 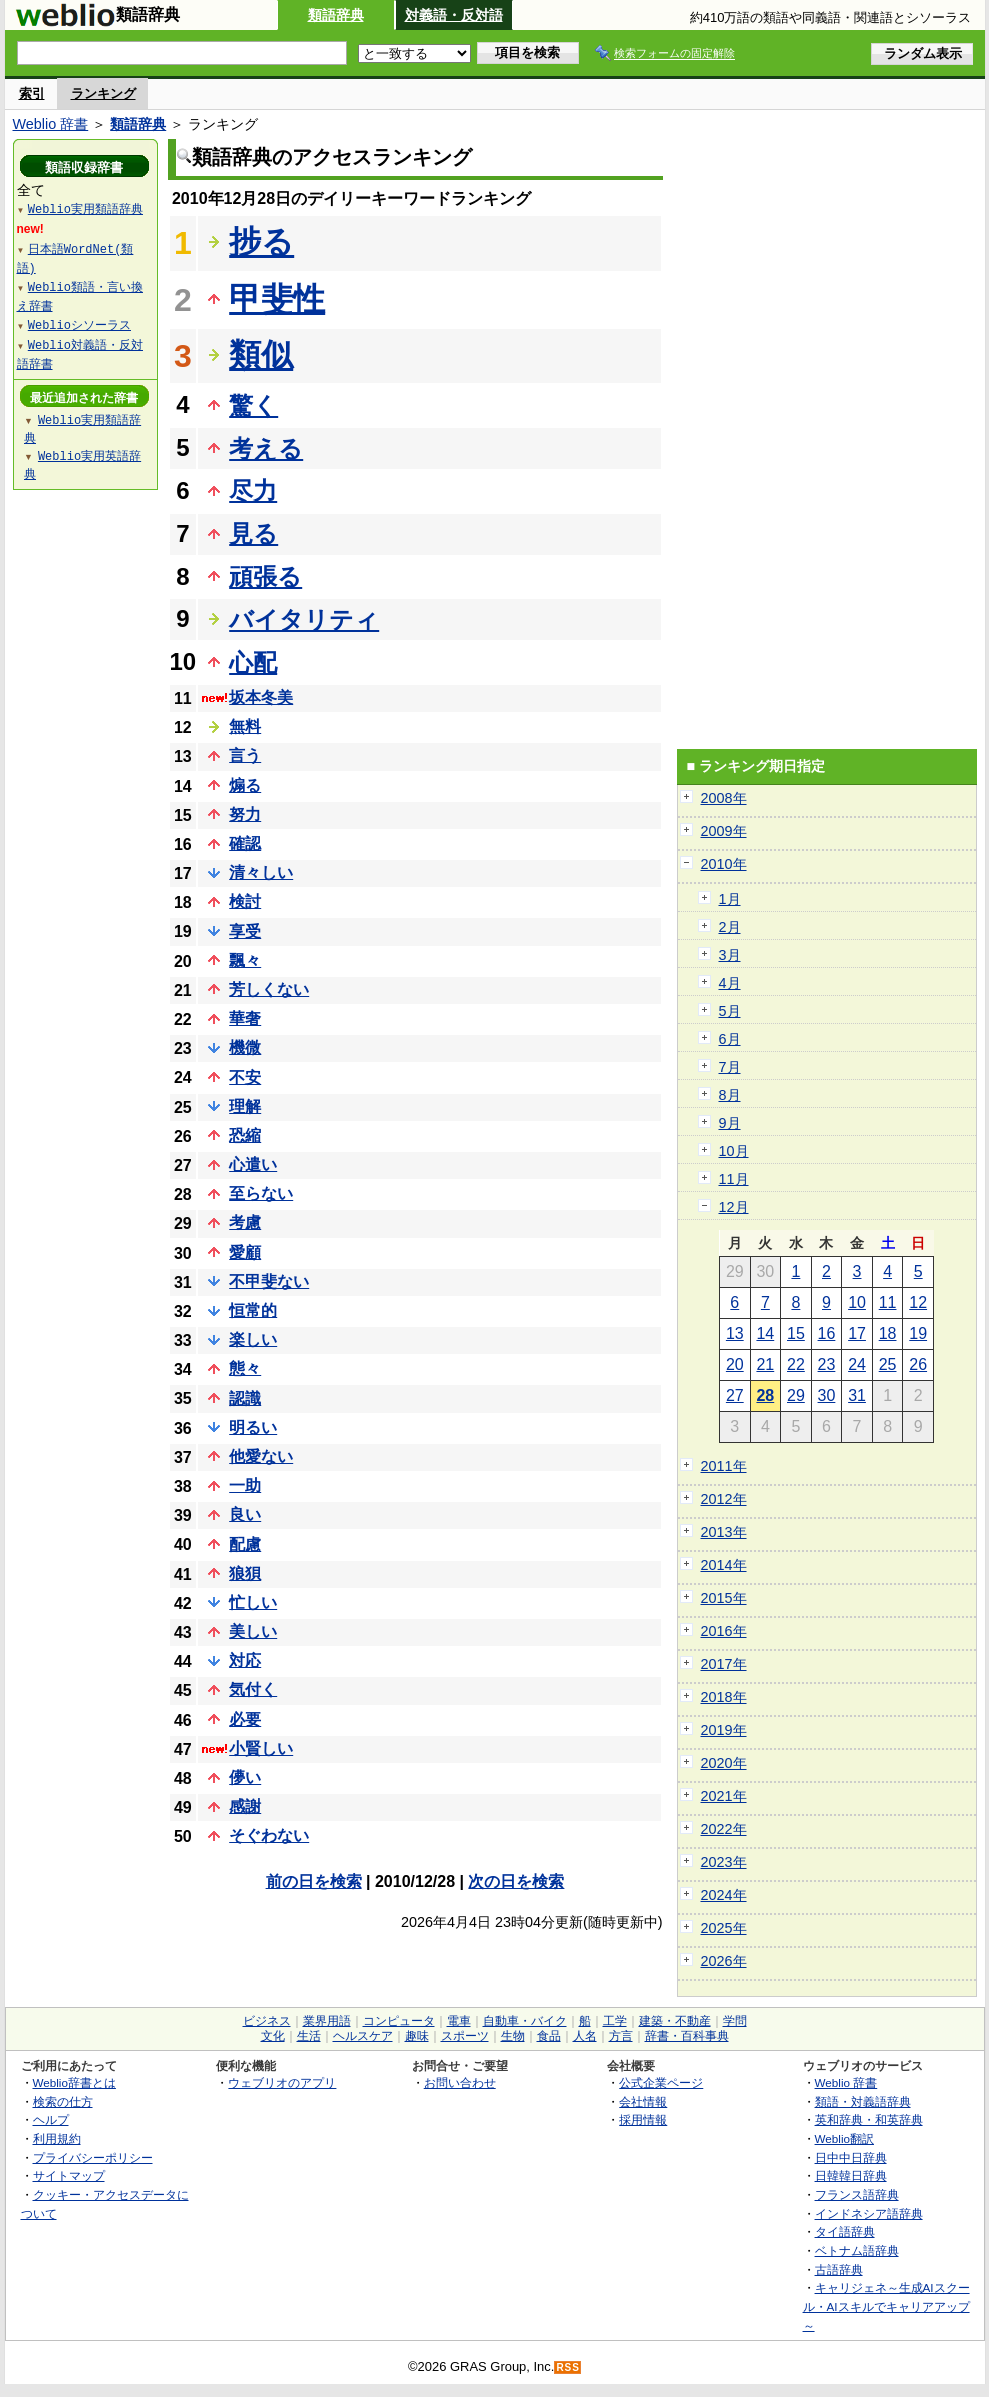 What do you see at coordinates (261, 1748) in the screenshot?
I see `小賢しい` at bounding box center [261, 1748].